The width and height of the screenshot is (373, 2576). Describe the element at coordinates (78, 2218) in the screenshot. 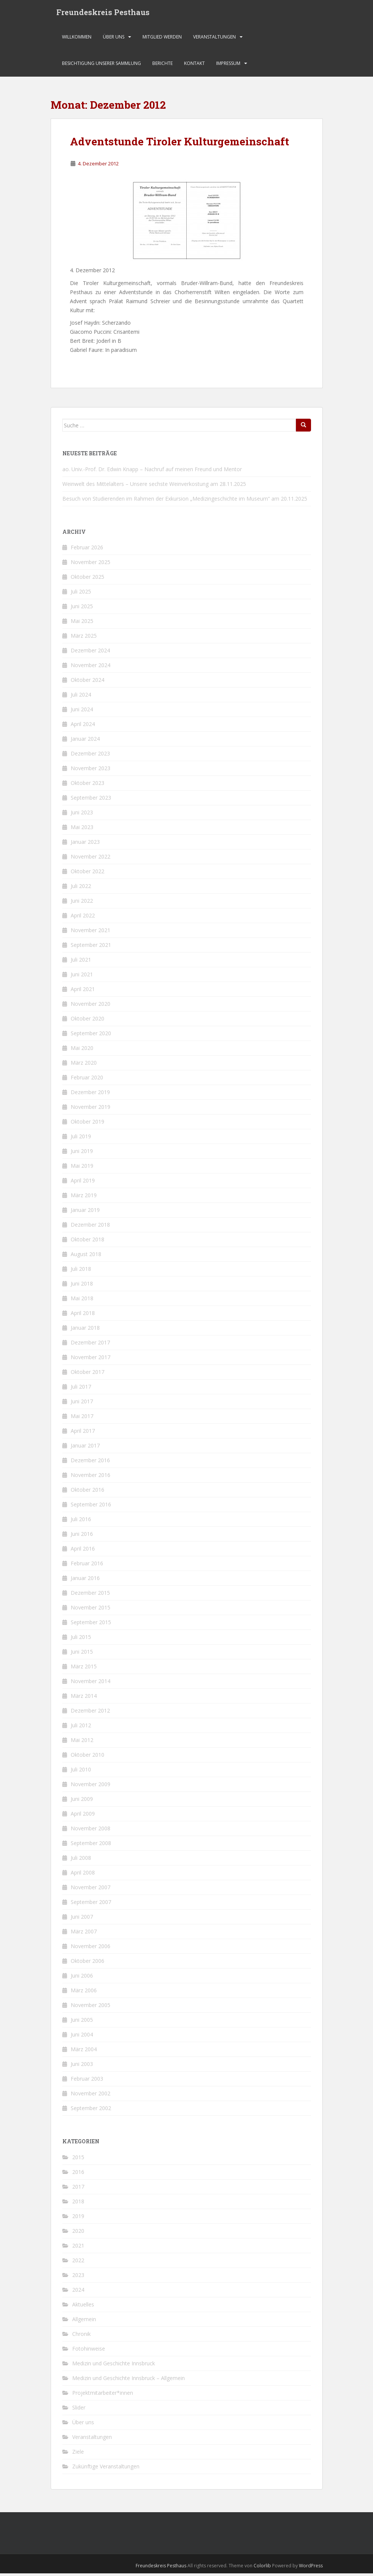

I see `2019` at that location.